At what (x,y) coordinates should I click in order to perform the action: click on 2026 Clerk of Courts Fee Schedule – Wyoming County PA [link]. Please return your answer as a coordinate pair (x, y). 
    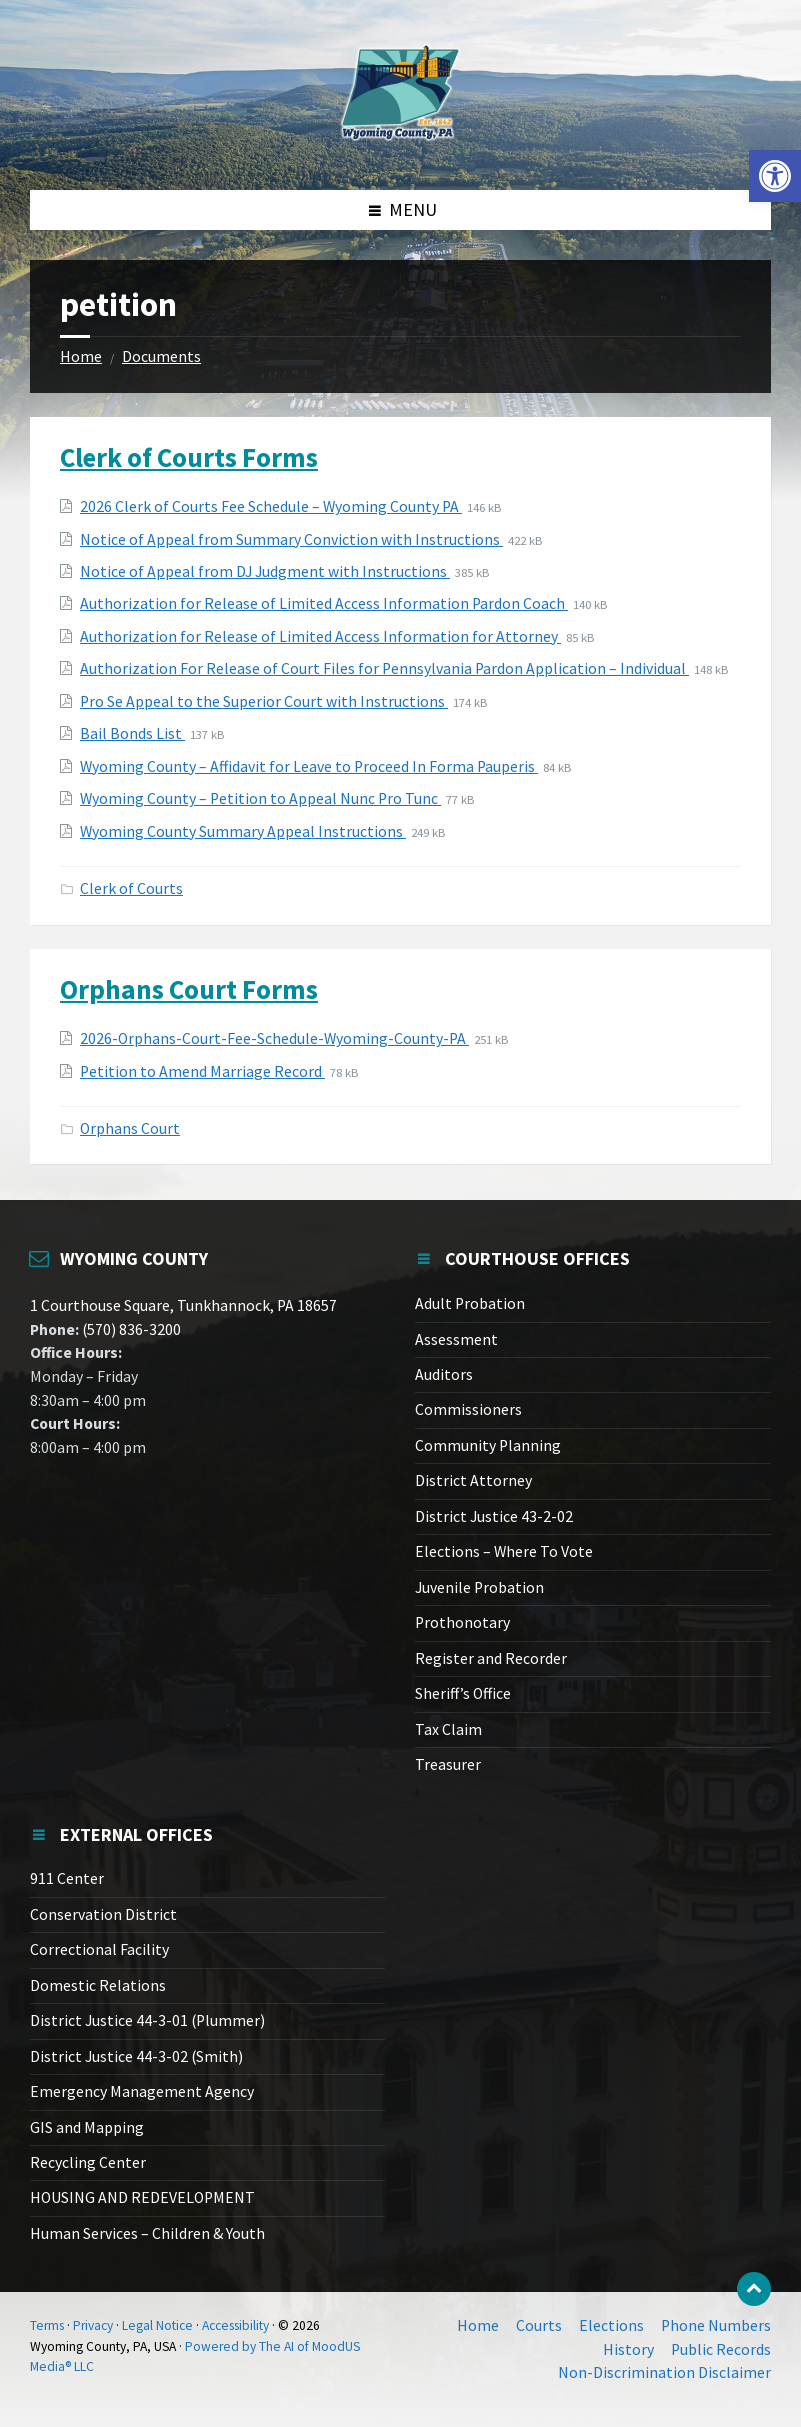
    Looking at the image, I should click on (271, 506).